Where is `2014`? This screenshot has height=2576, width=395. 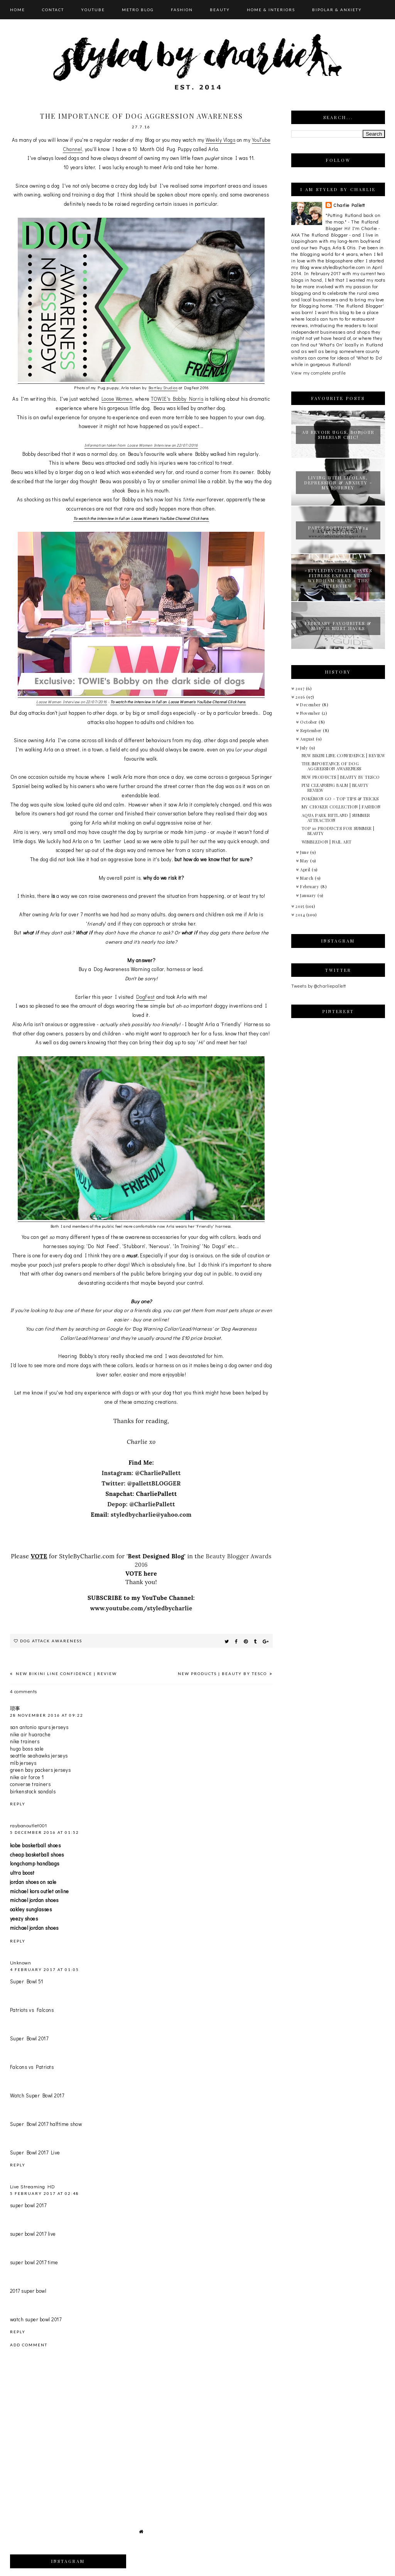
2014 is located at coordinates (300, 914).